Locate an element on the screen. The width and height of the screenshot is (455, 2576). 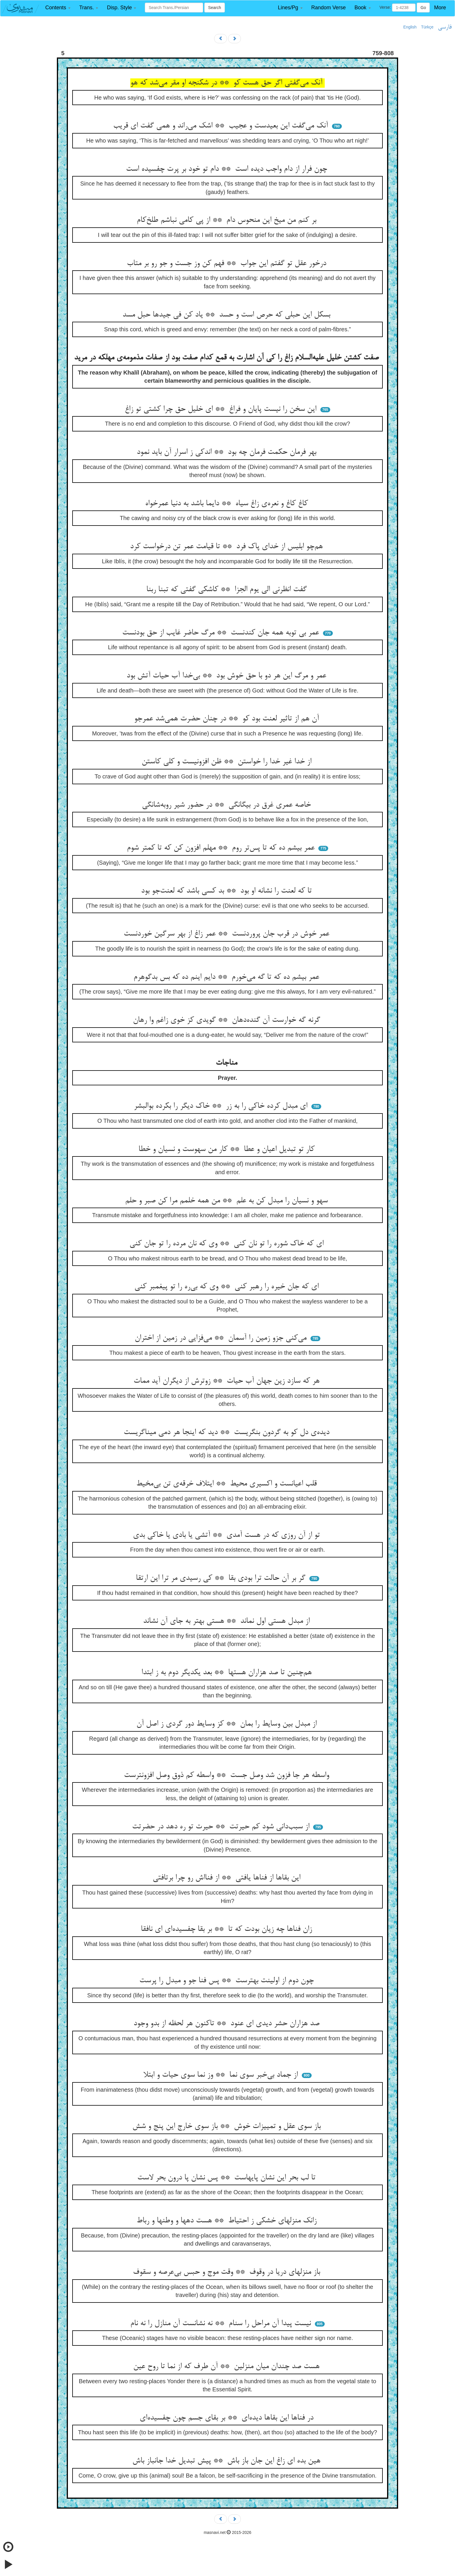
نیست پیدا آن مراحل را سنام ** نه نشانست آن منازل را نه نام is located at coordinates (221, 2323).